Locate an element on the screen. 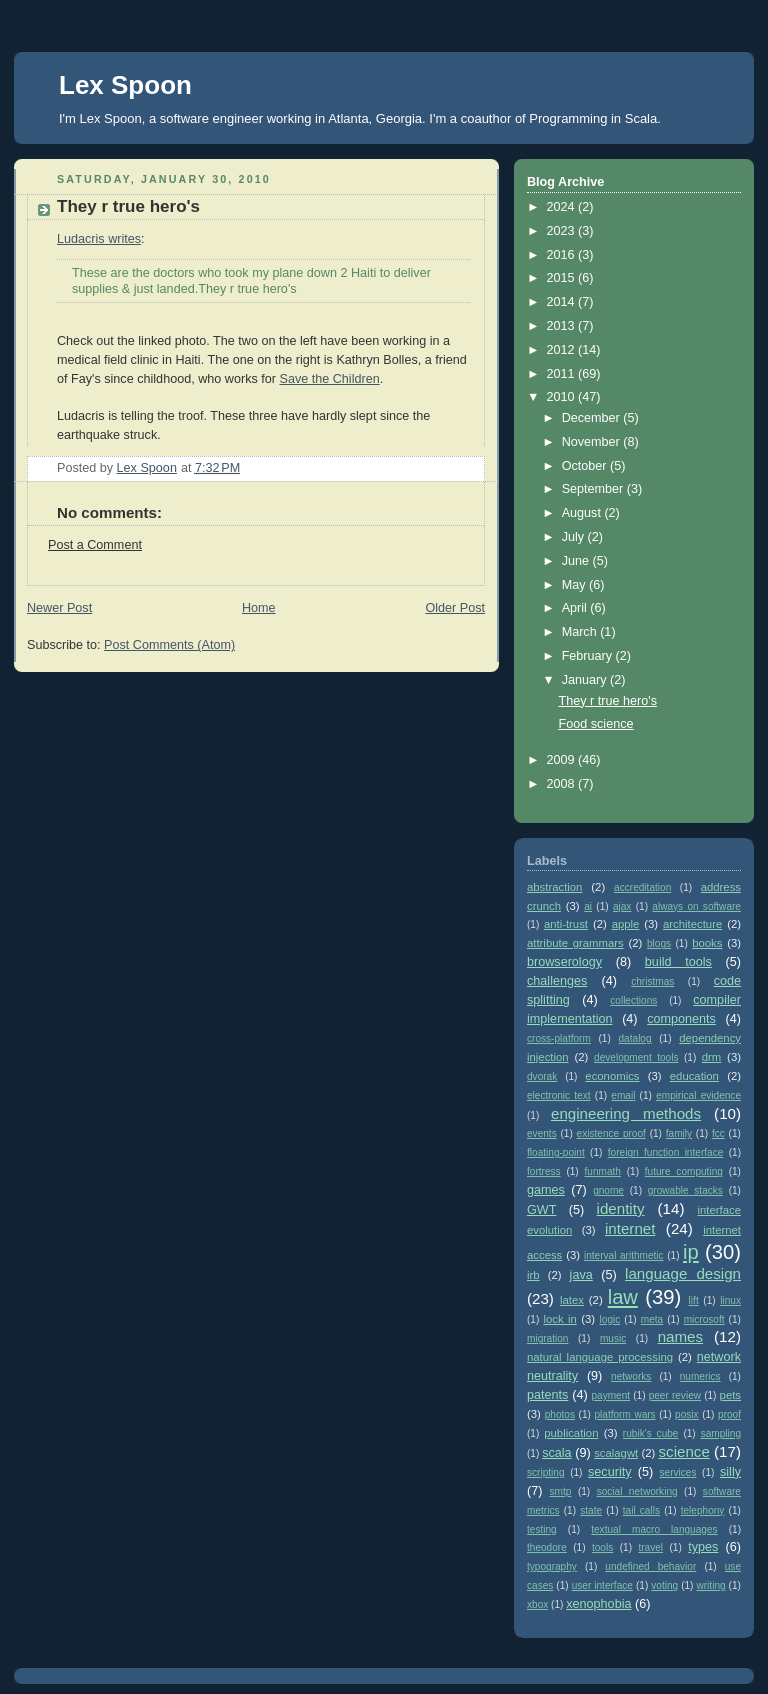 This screenshot has width=768, height=1694. June is located at coordinates (577, 561).